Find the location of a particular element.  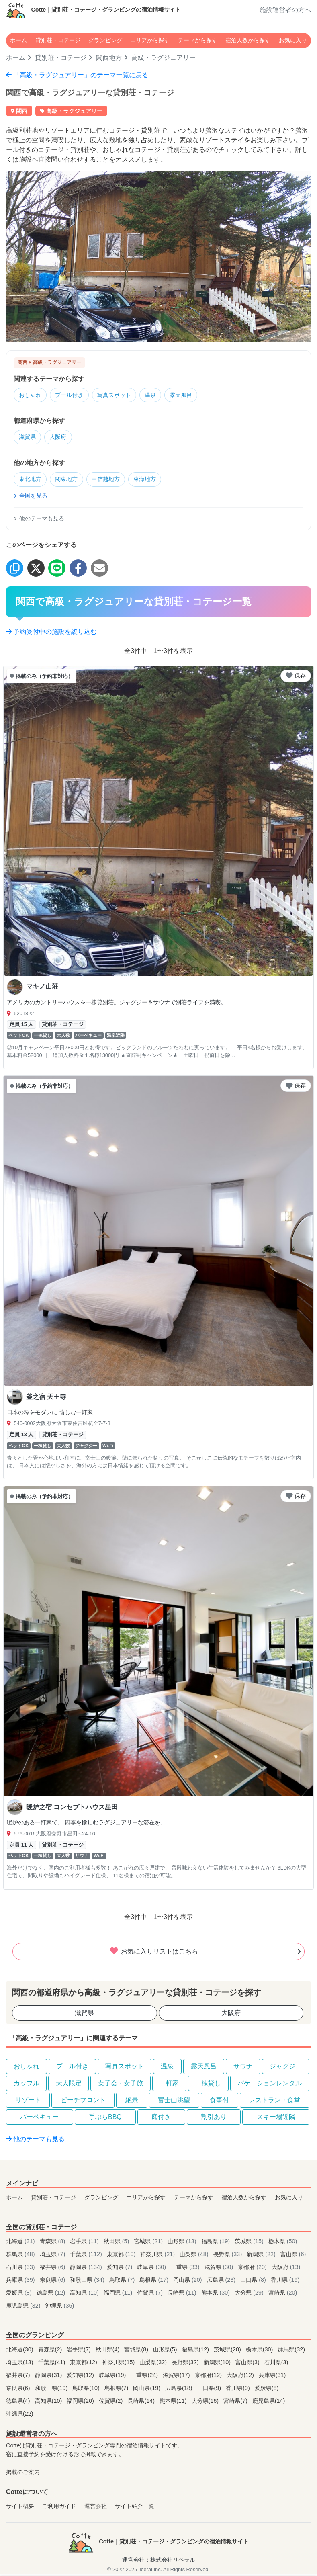

島根県(7) is located at coordinates (117, 2390).